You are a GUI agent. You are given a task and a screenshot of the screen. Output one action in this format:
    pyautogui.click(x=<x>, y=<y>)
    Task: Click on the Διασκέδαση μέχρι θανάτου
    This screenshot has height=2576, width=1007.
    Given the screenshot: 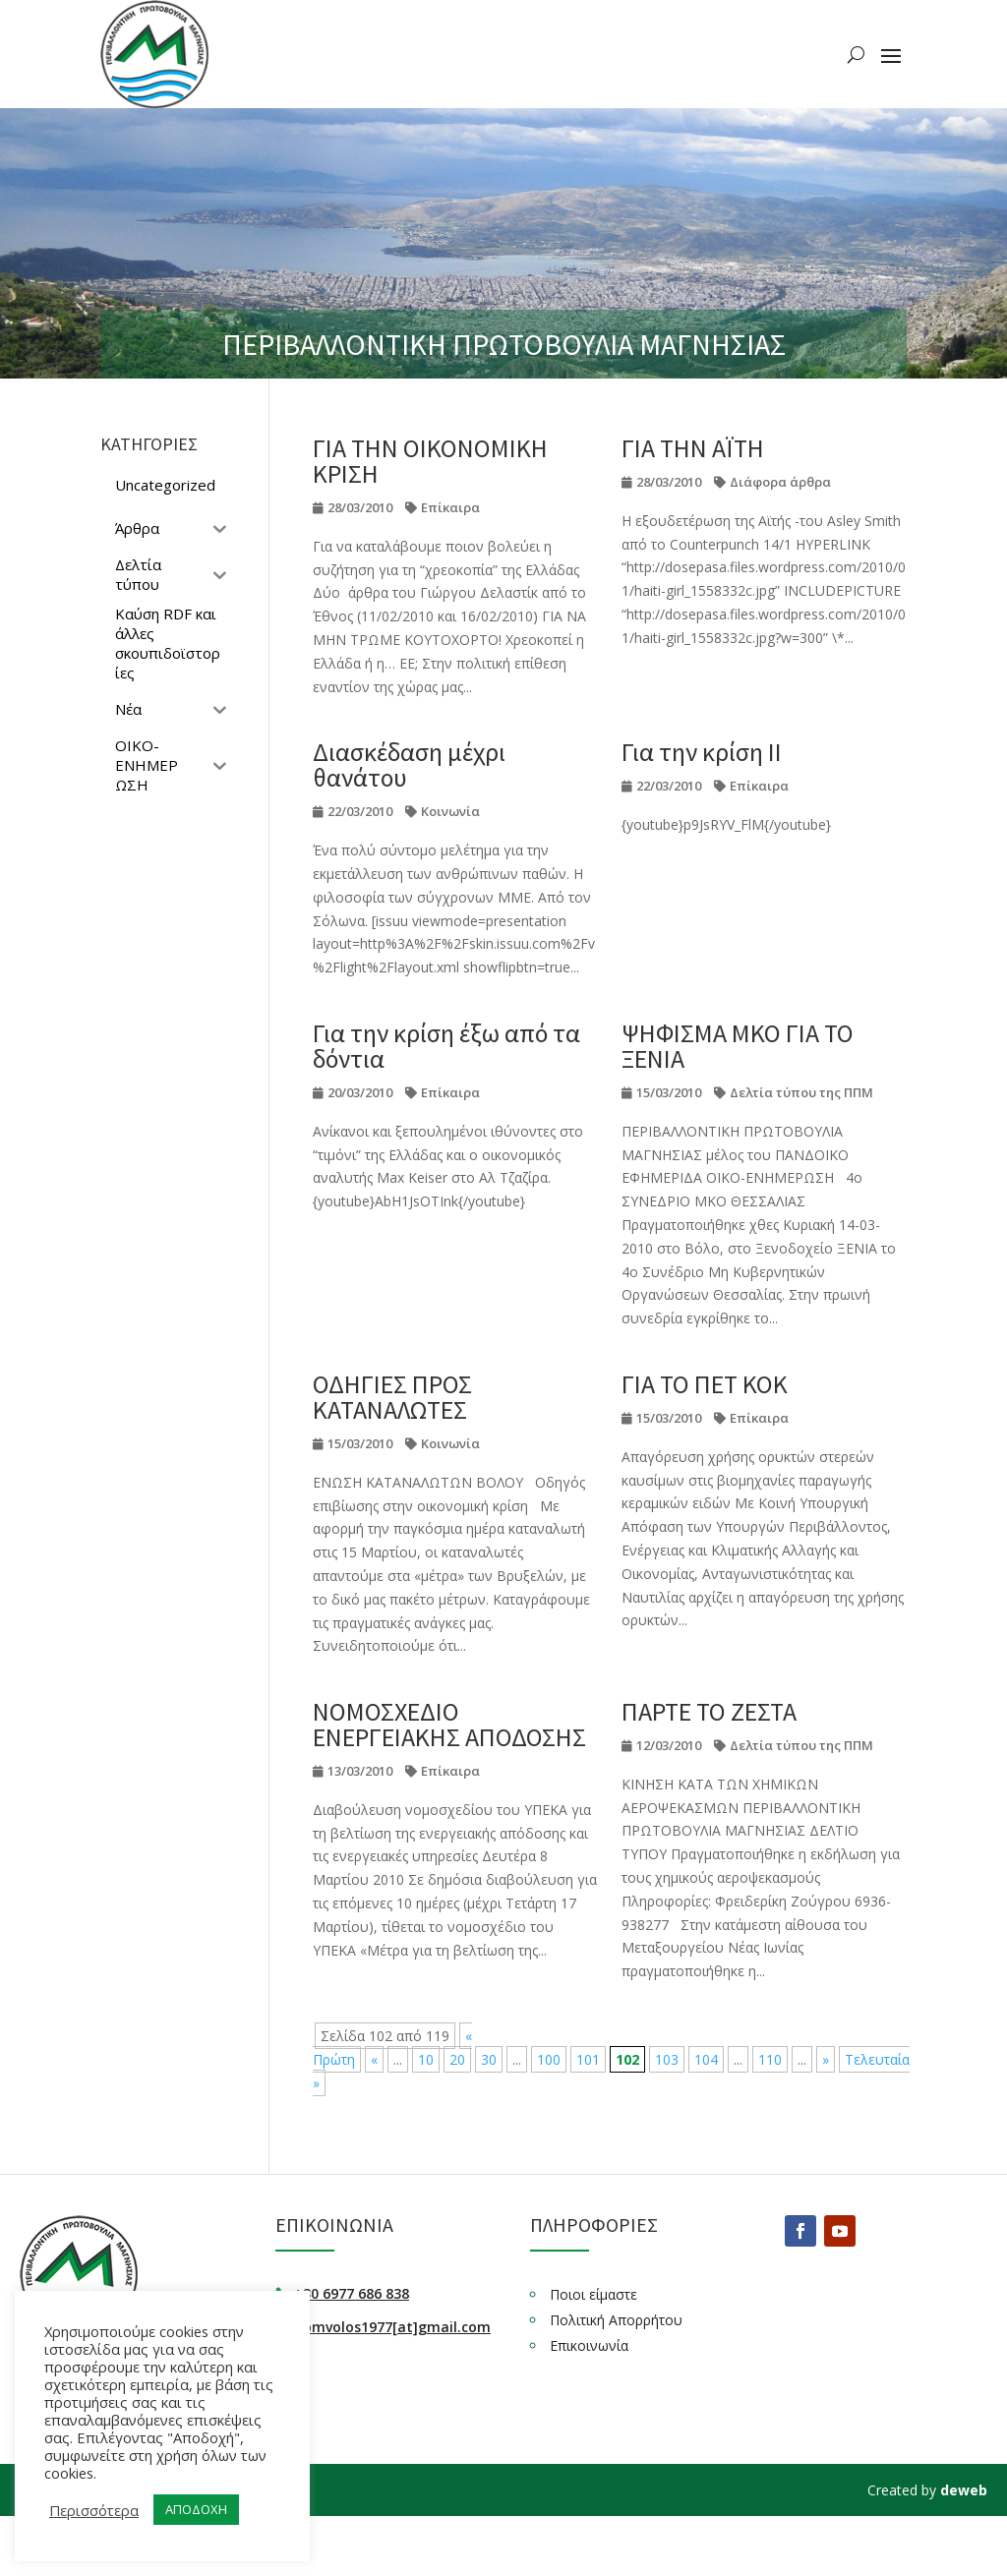 What is the action you would take?
    pyautogui.click(x=409, y=764)
    